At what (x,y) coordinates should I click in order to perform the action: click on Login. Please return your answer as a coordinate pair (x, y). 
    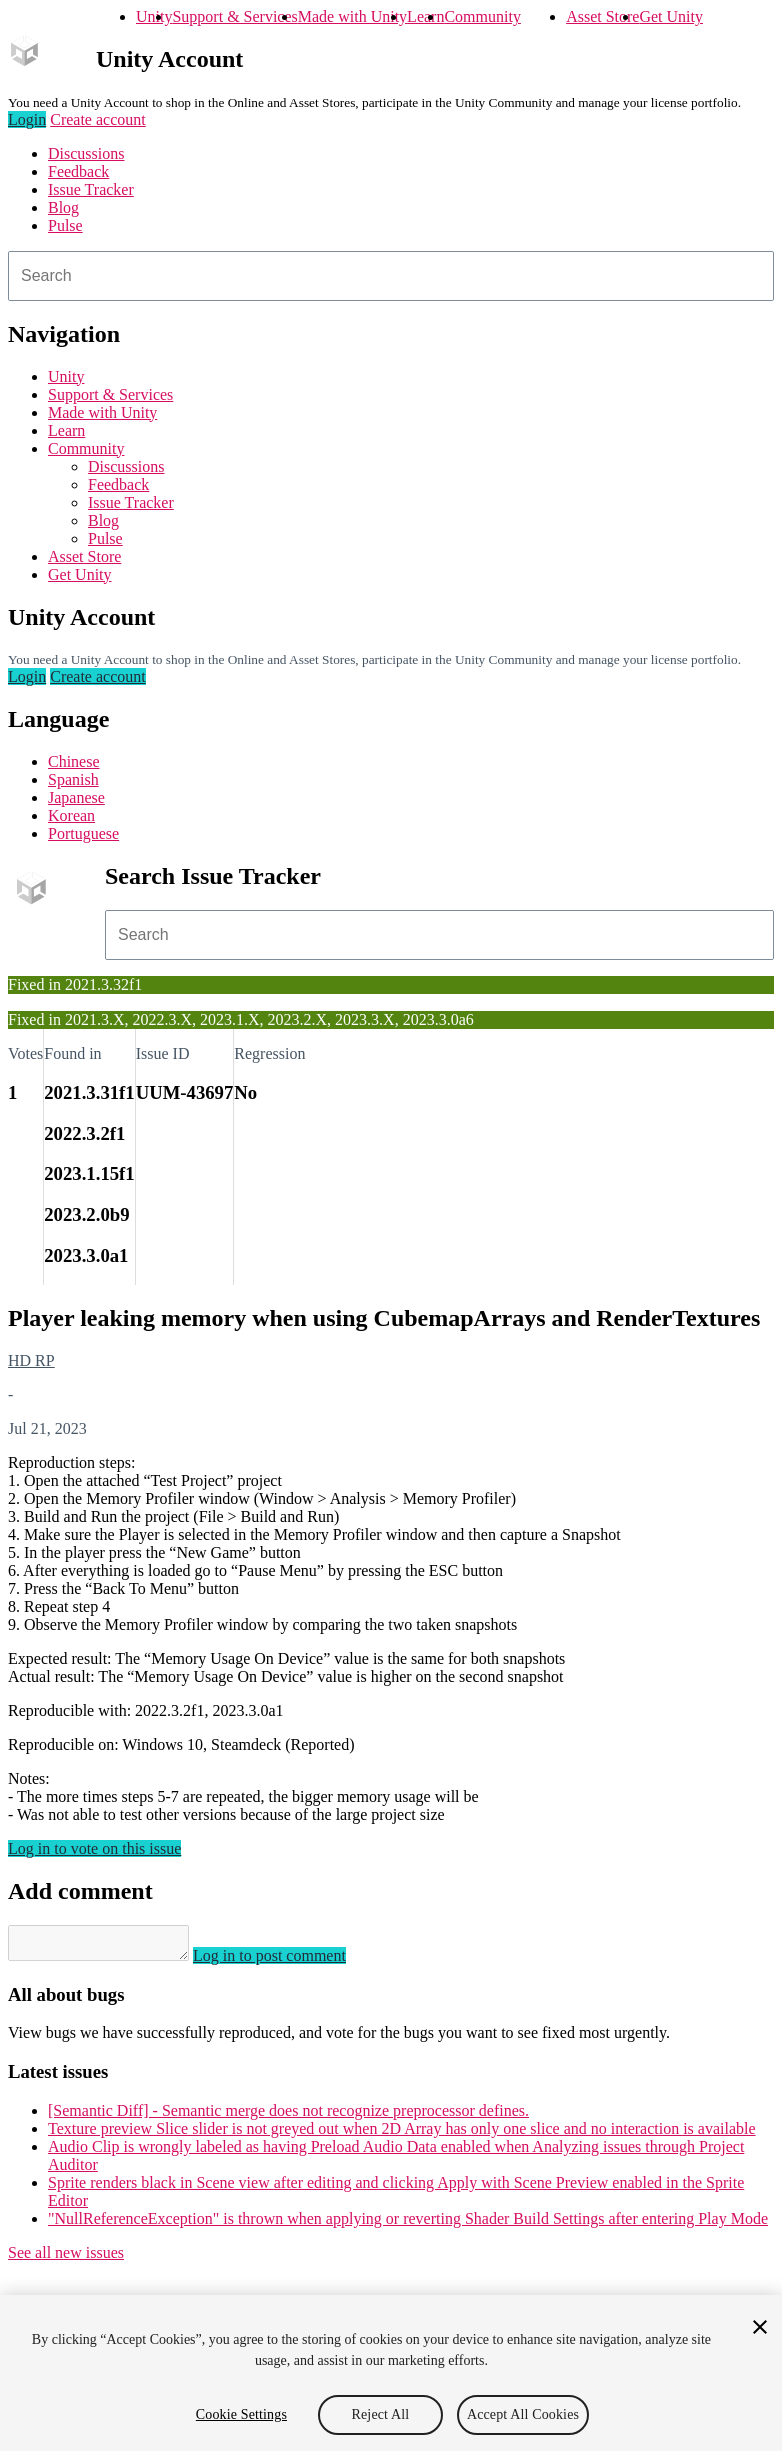
    Looking at the image, I should click on (27, 119).